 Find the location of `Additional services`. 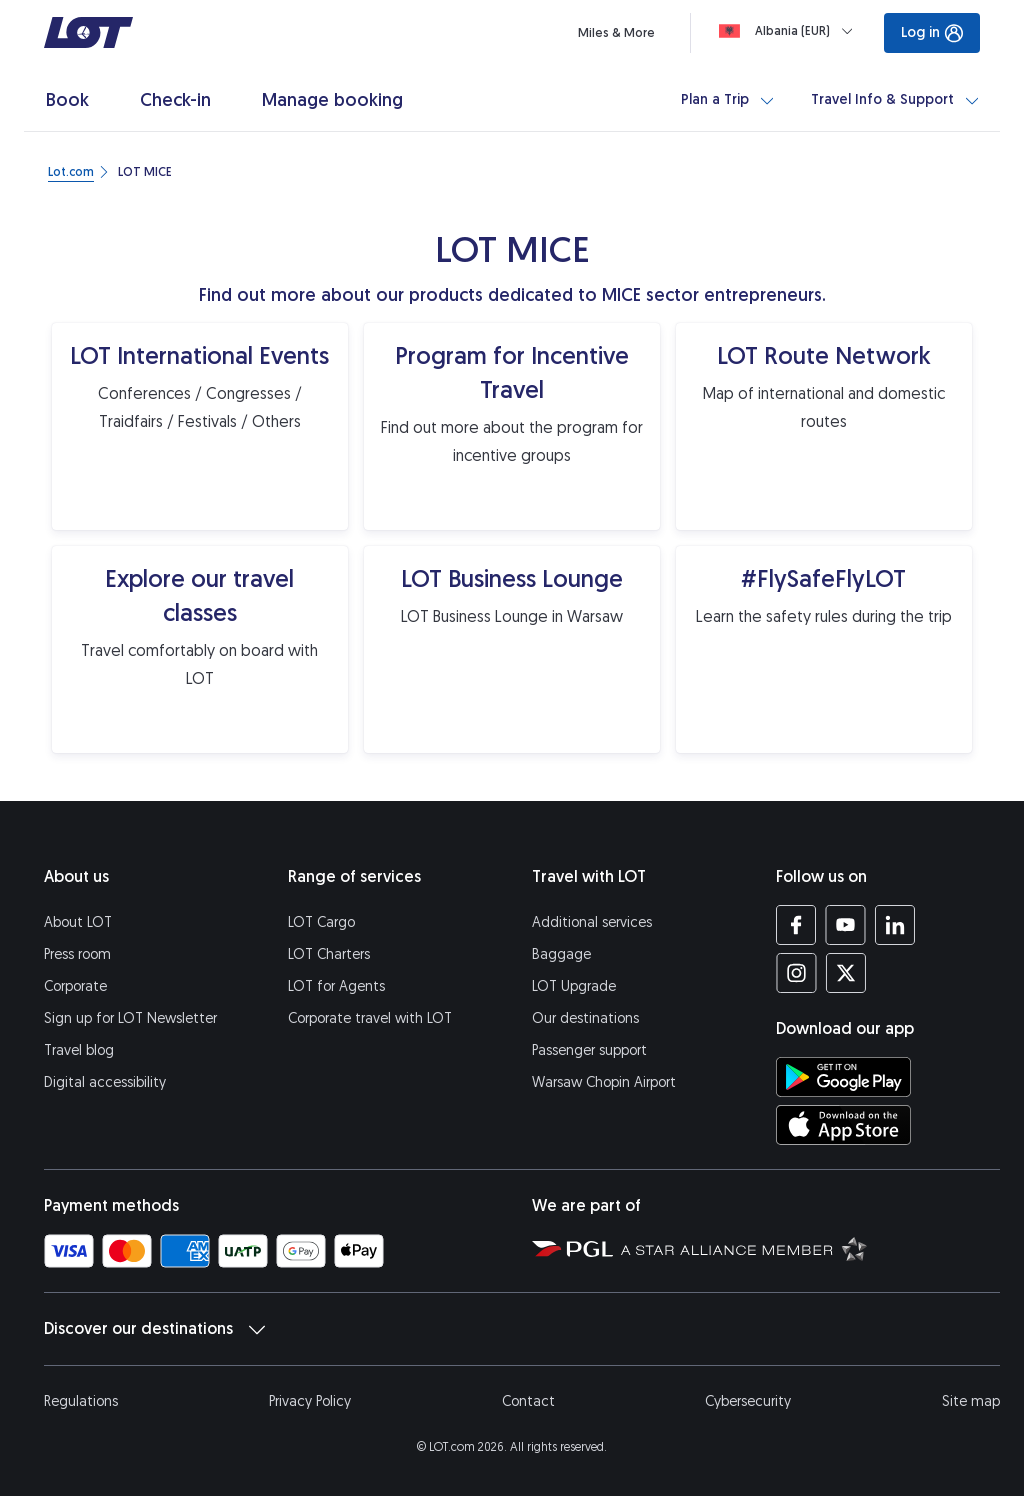

Additional services is located at coordinates (592, 922).